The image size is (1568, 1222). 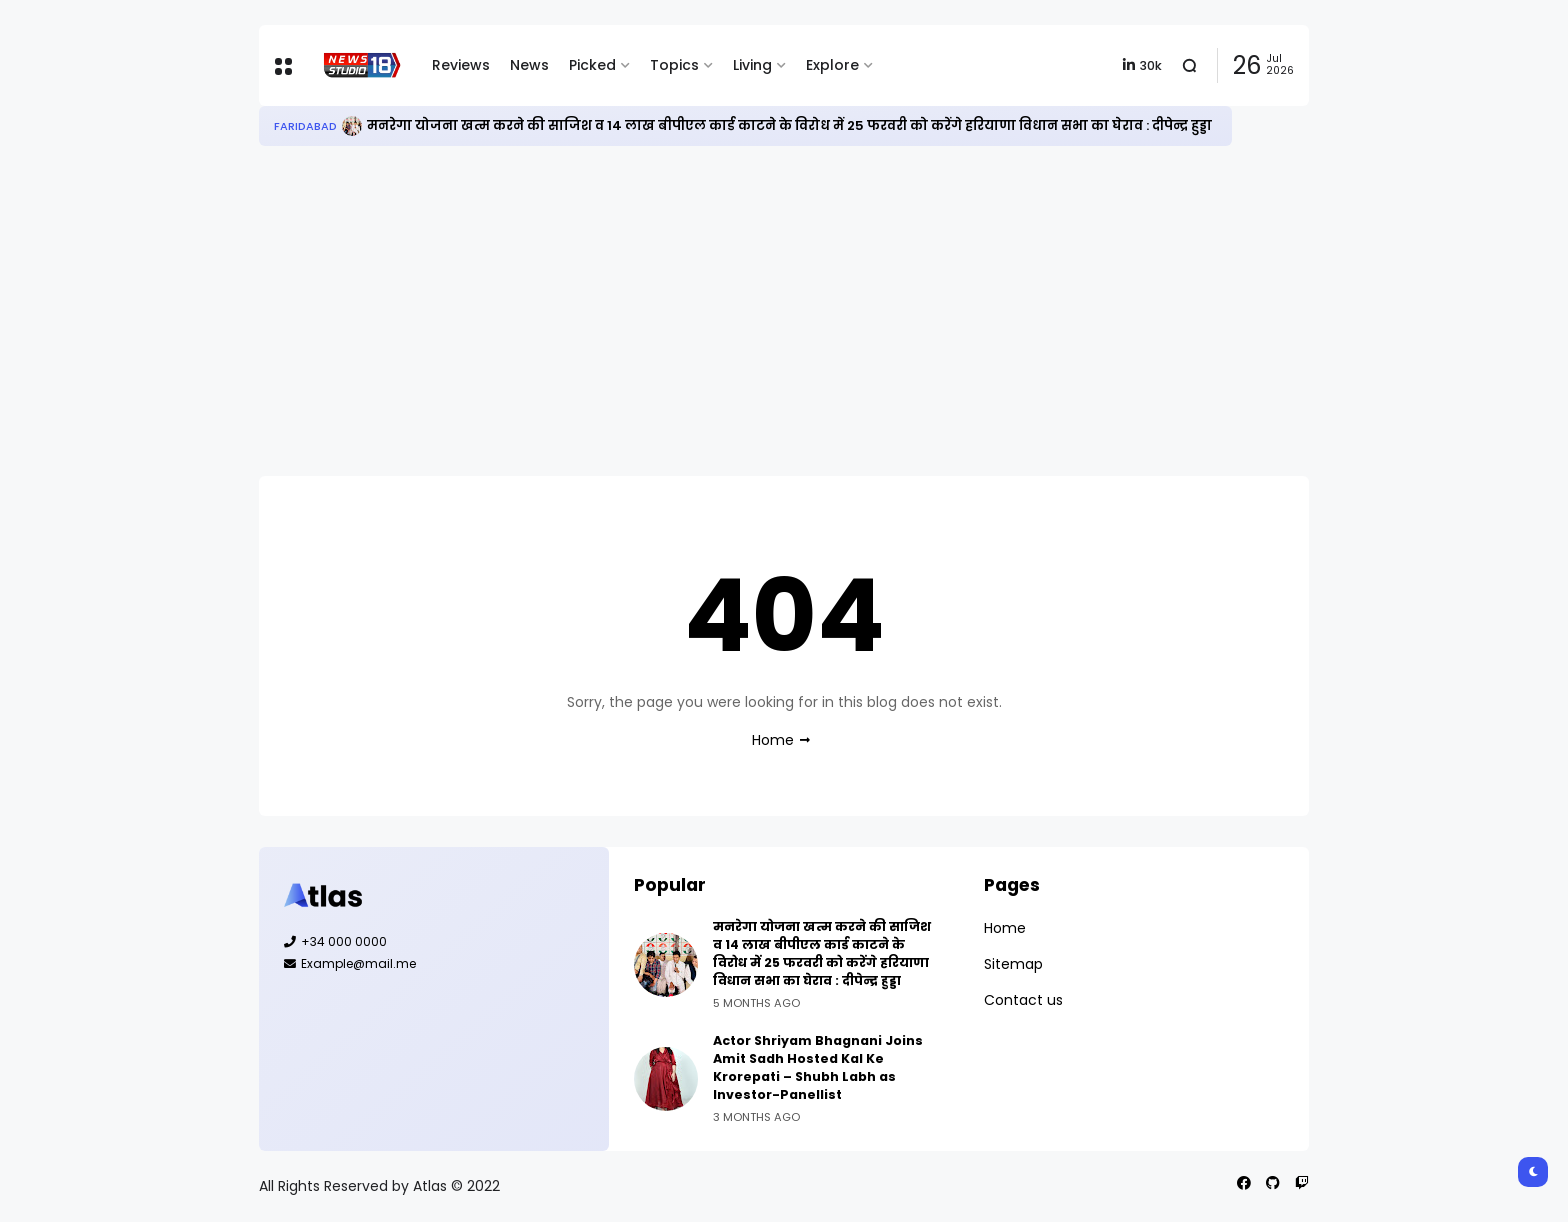 I want to click on Picked, so click(x=592, y=65).